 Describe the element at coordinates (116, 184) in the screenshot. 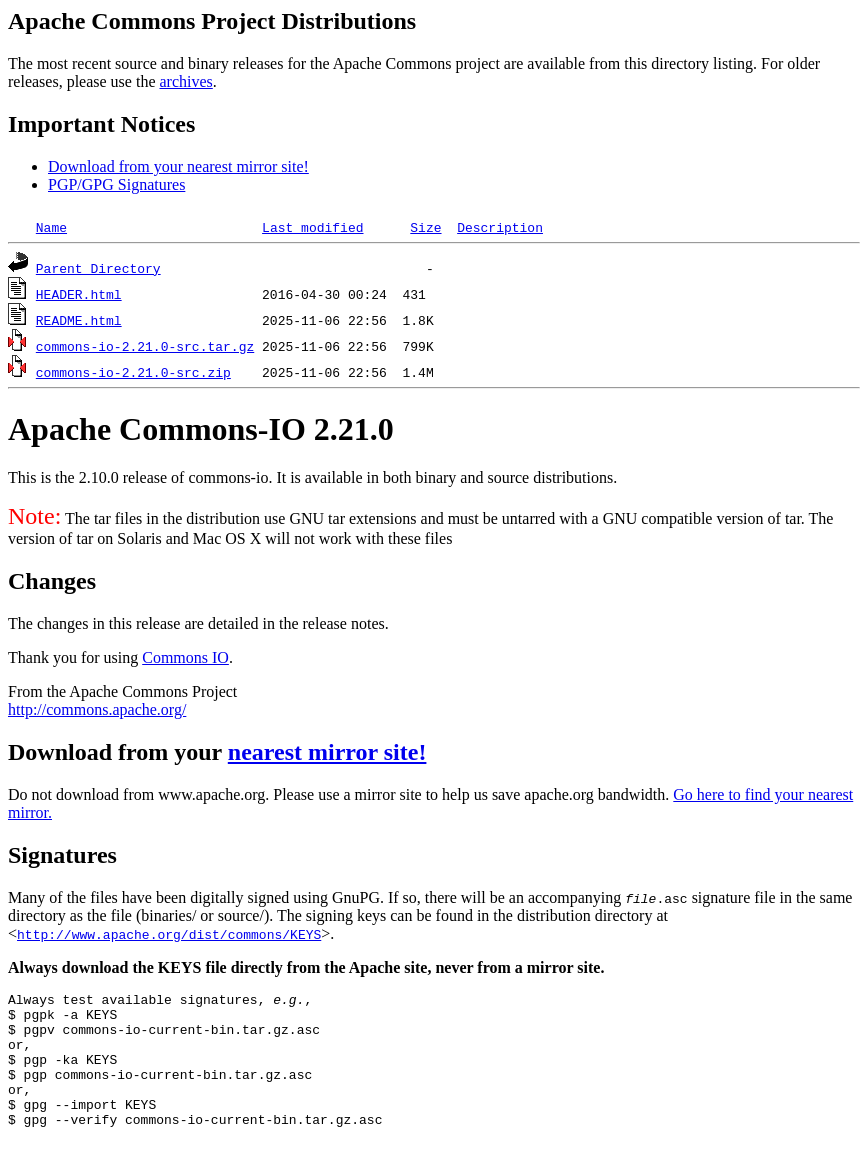

I see `PGP/GPG Signatures` at that location.